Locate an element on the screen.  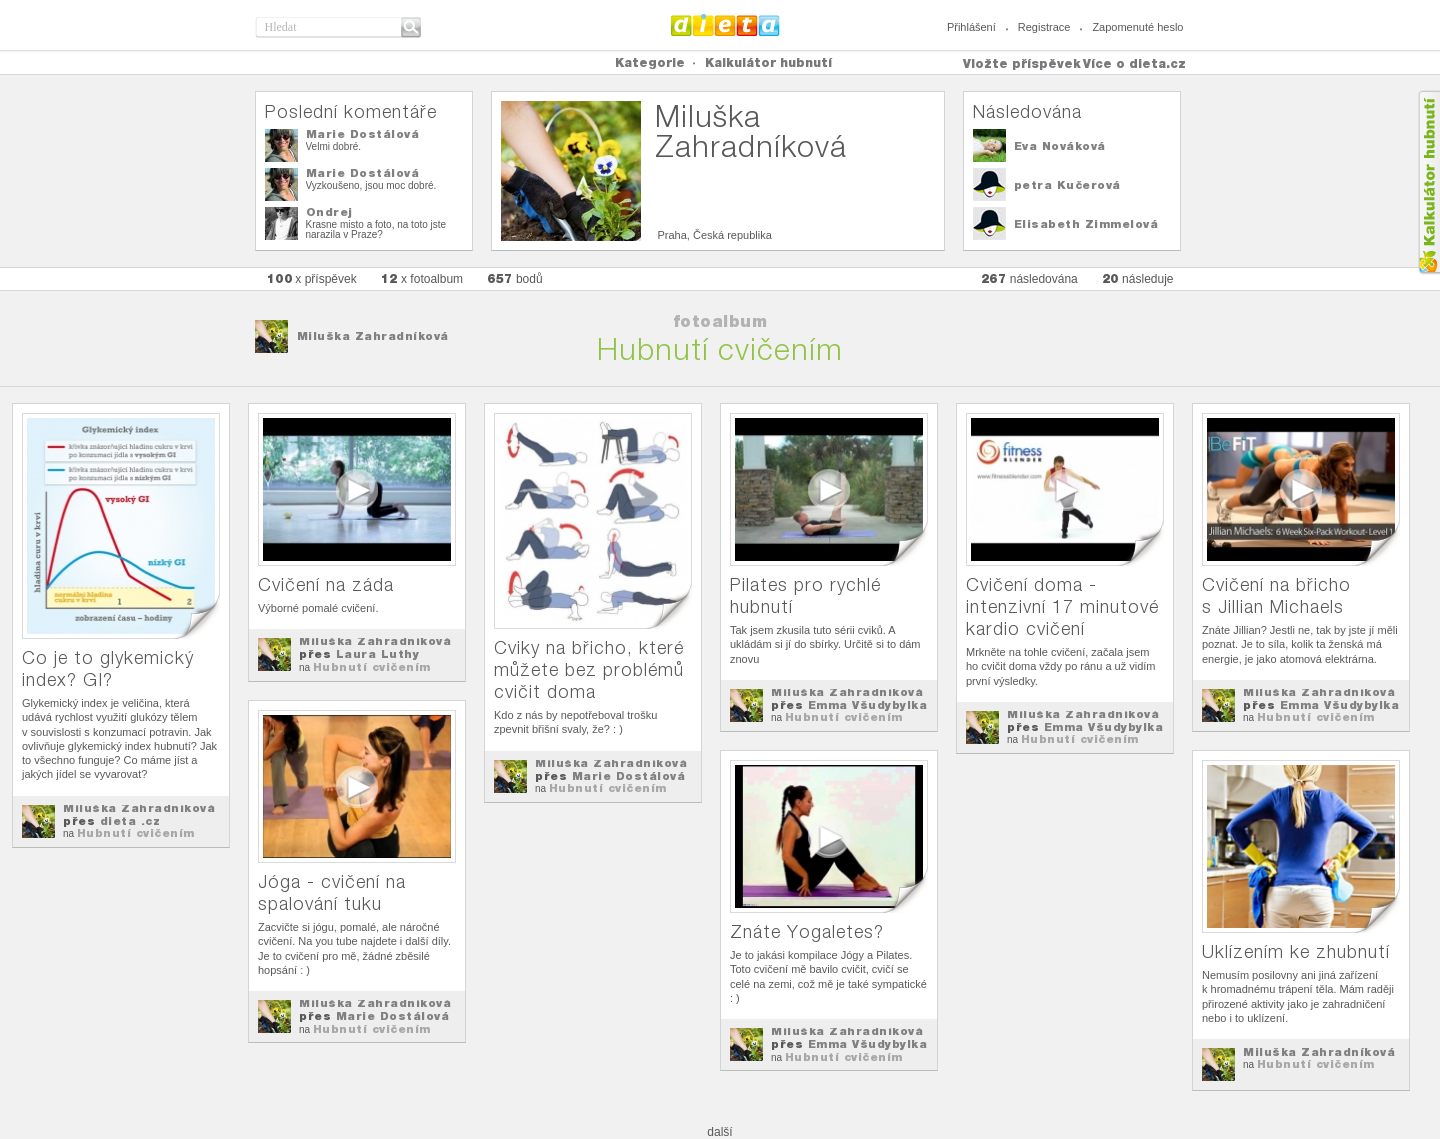
Cviky na břicho, které můžete bez problémů cvičit doma is located at coordinates (589, 669).